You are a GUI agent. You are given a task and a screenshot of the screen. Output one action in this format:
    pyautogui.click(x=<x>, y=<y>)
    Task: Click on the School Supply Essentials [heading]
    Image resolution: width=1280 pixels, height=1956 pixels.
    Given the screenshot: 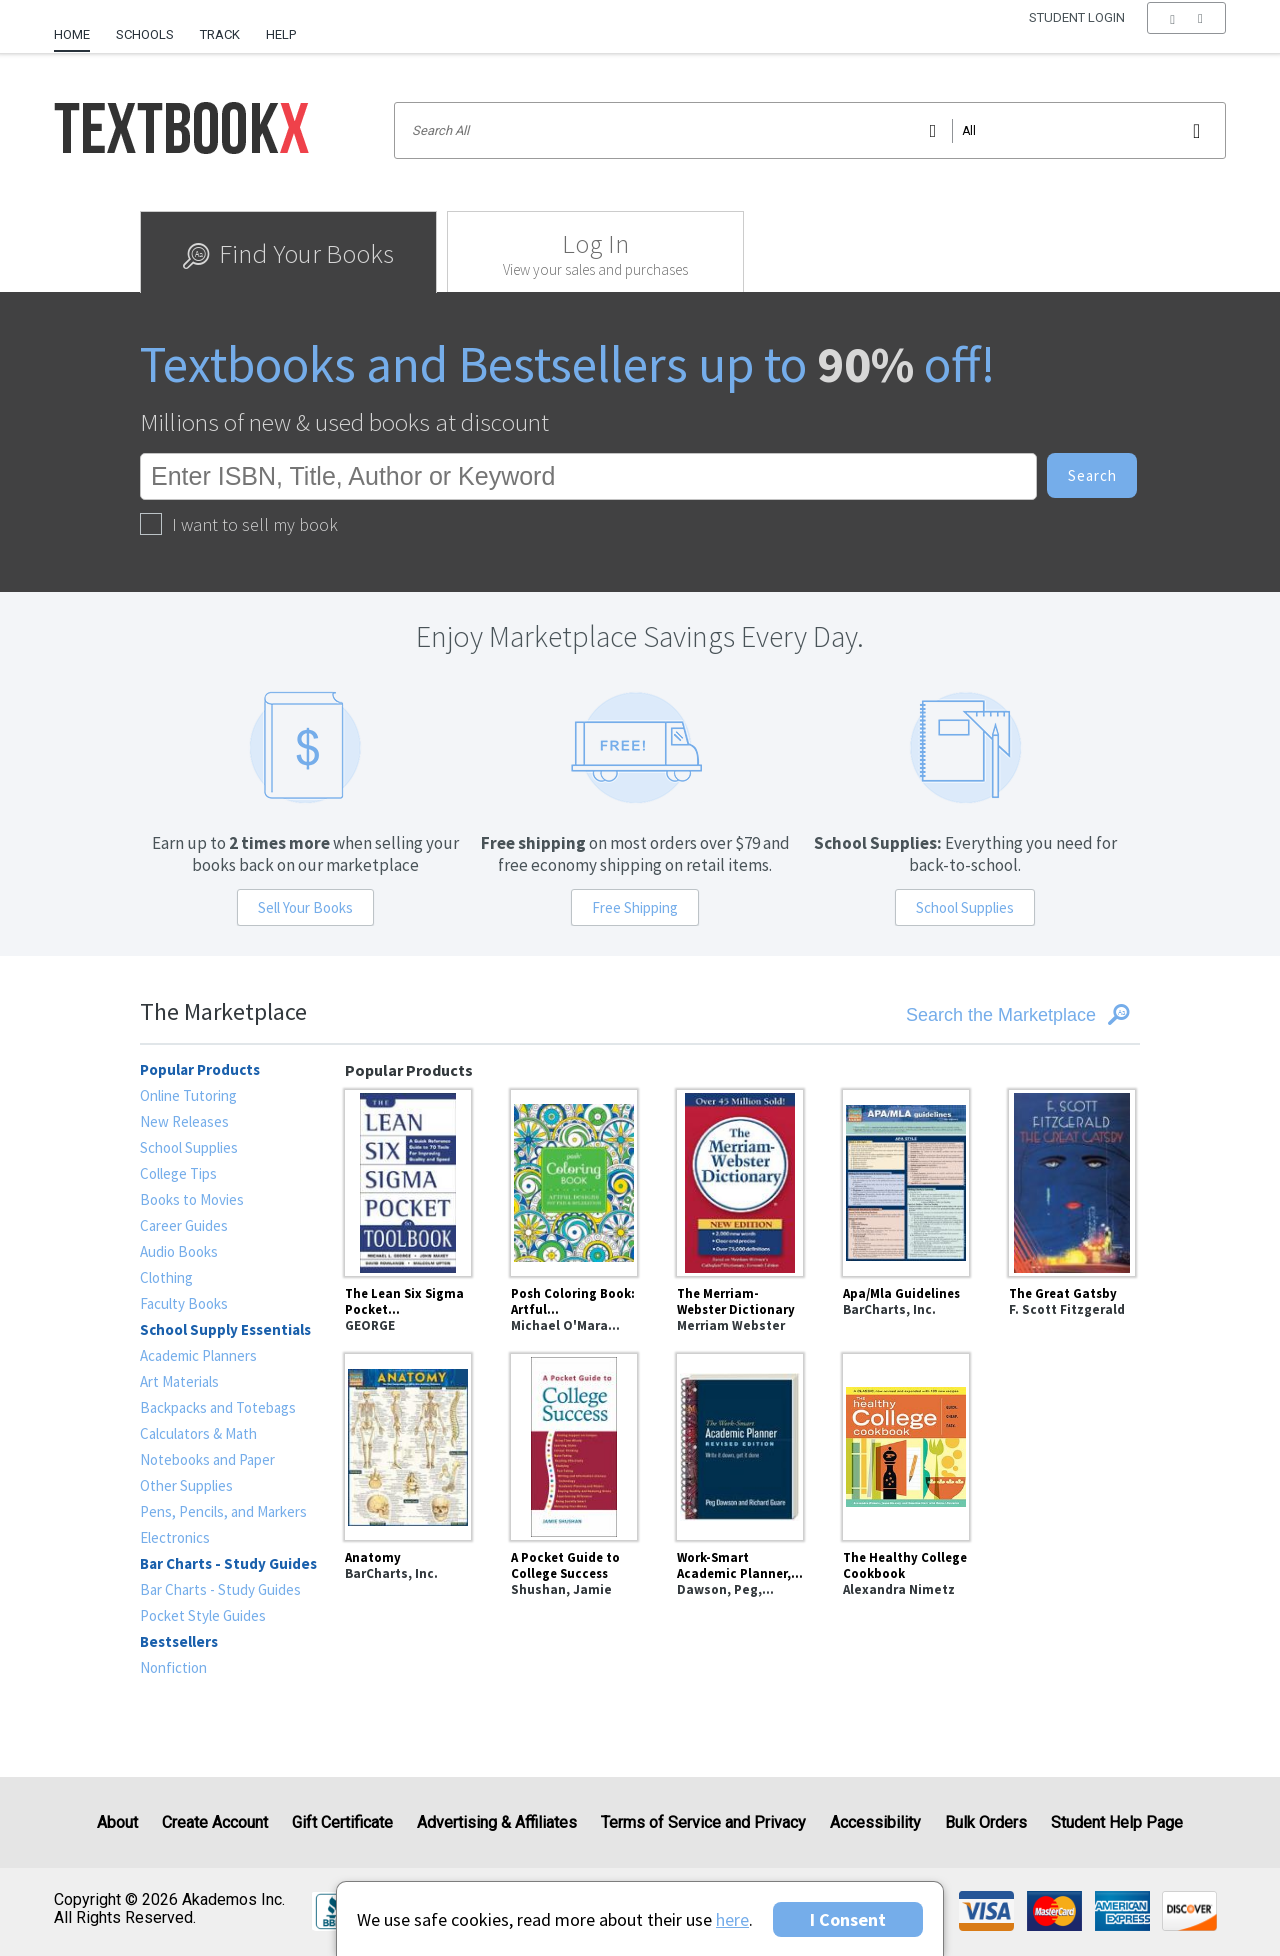 What is the action you would take?
    pyautogui.click(x=225, y=1329)
    